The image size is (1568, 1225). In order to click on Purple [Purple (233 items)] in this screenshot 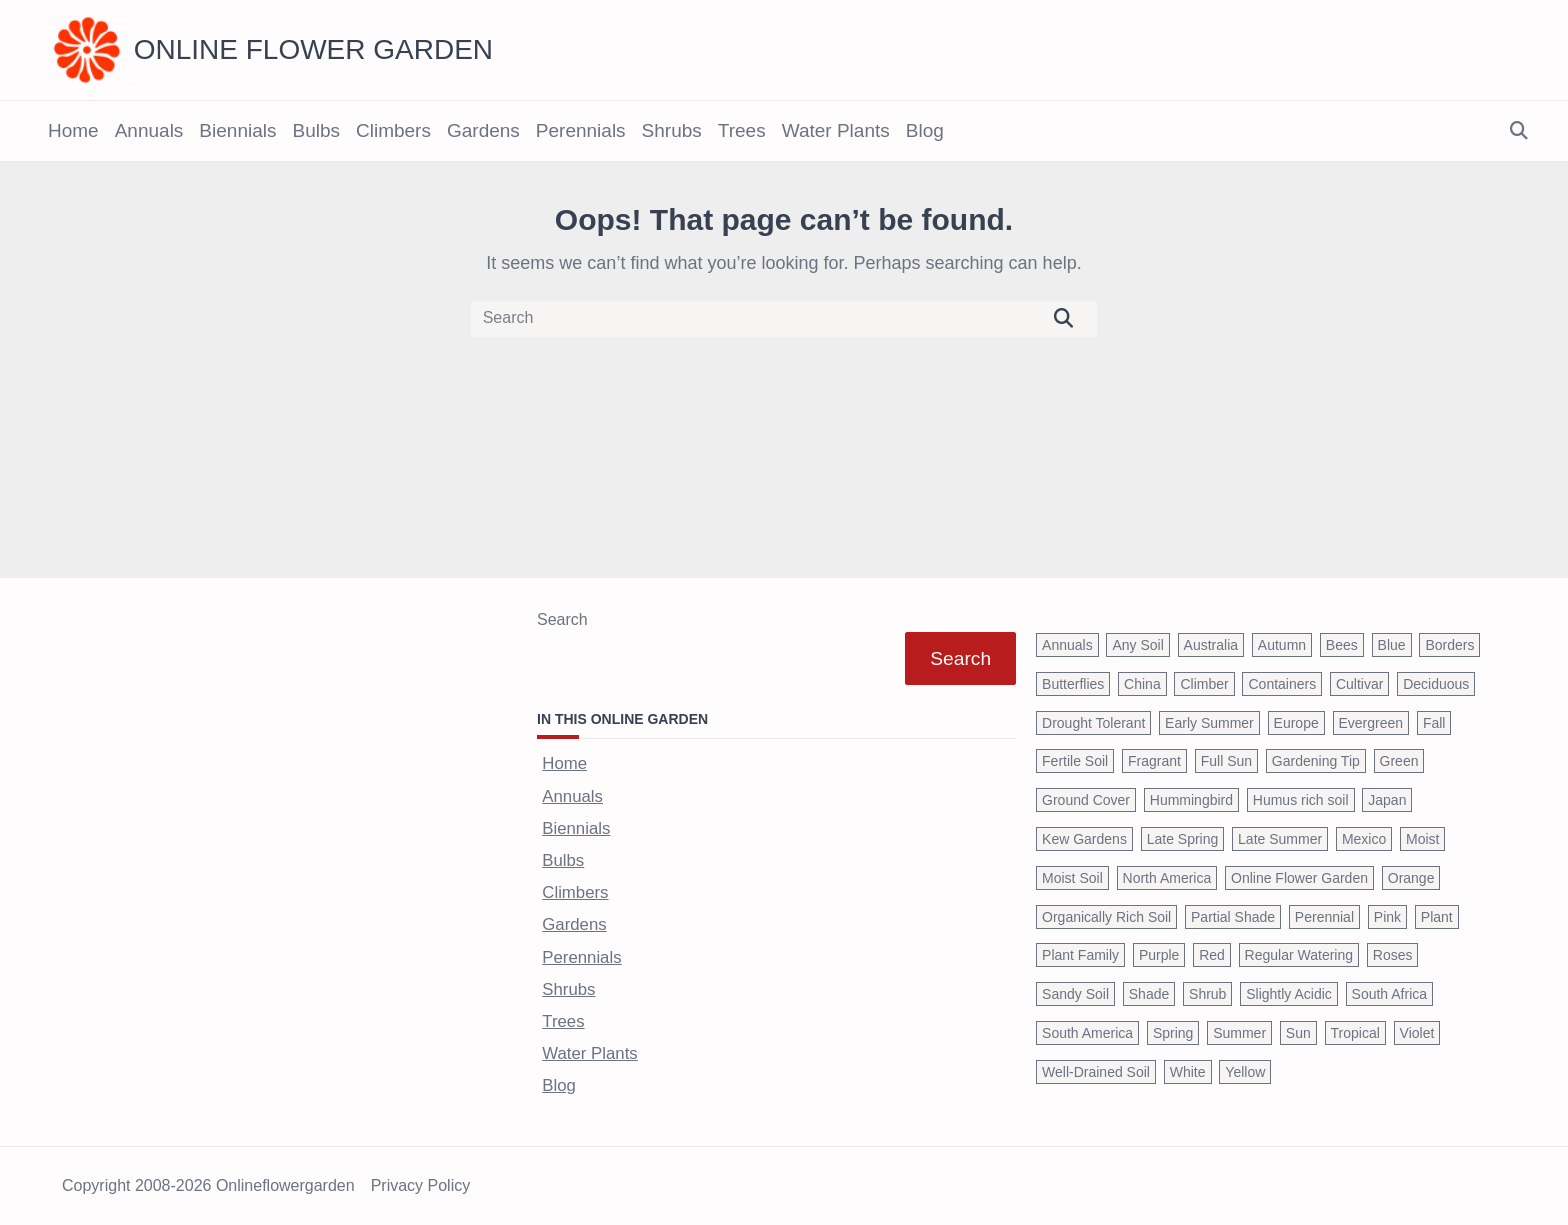, I will do `click(1159, 955)`.